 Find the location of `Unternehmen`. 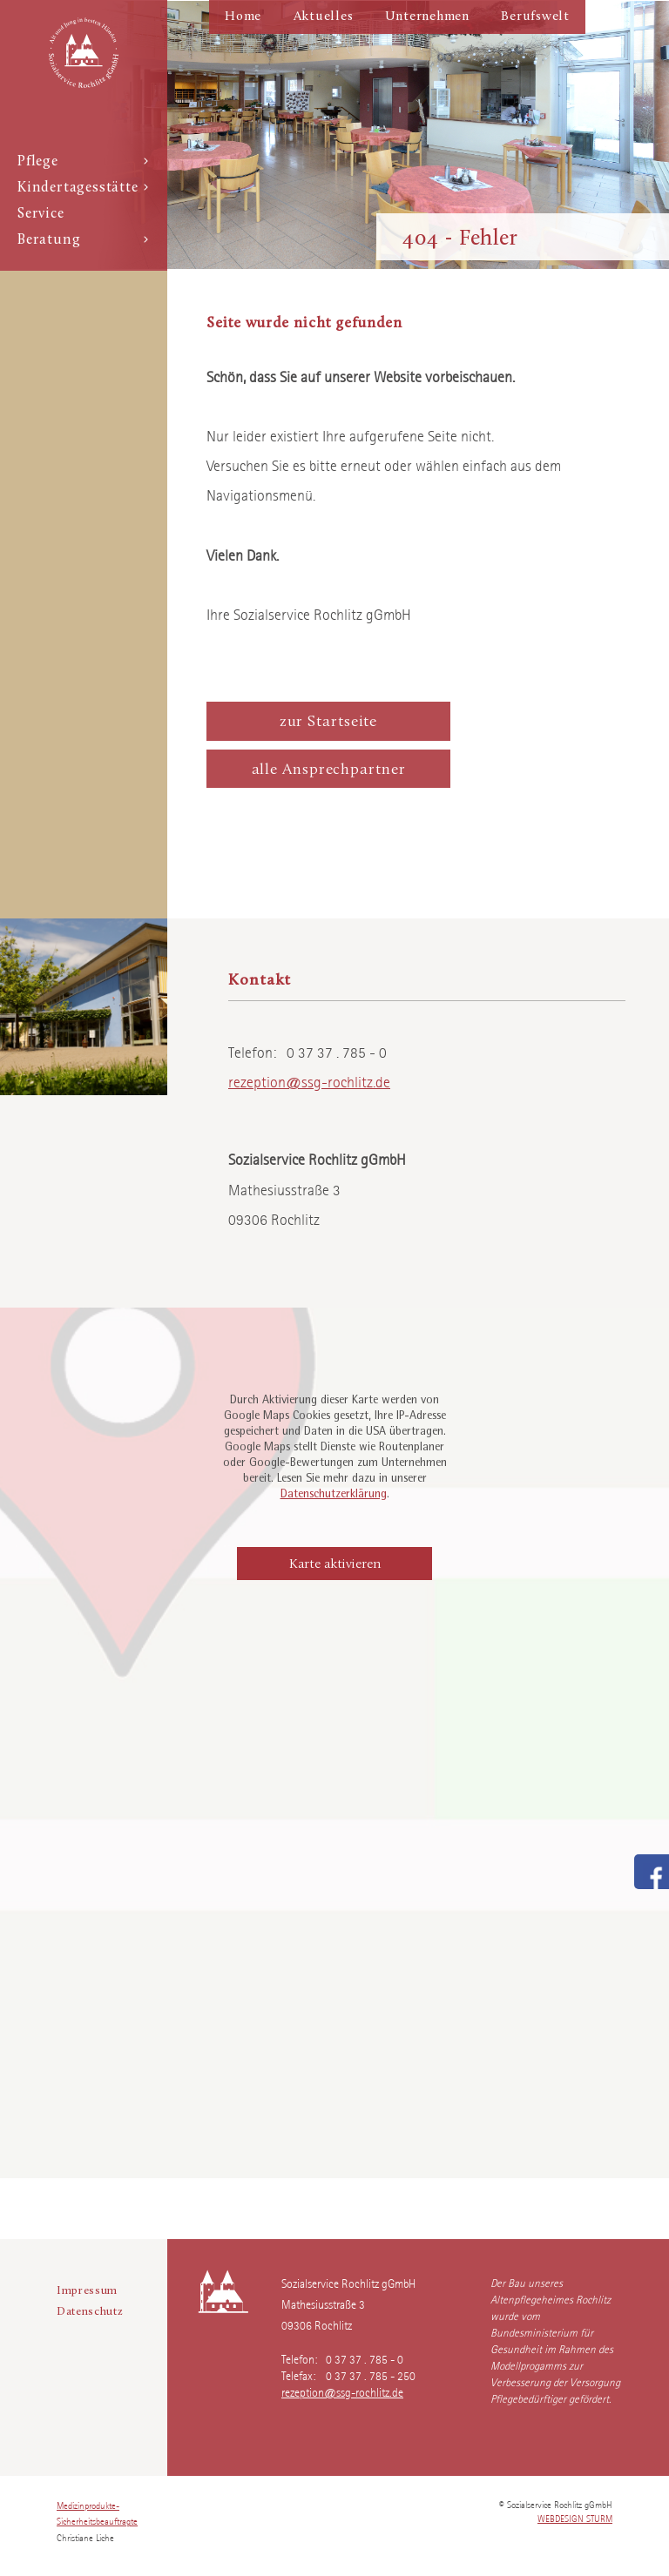

Unternehmen is located at coordinates (427, 17).